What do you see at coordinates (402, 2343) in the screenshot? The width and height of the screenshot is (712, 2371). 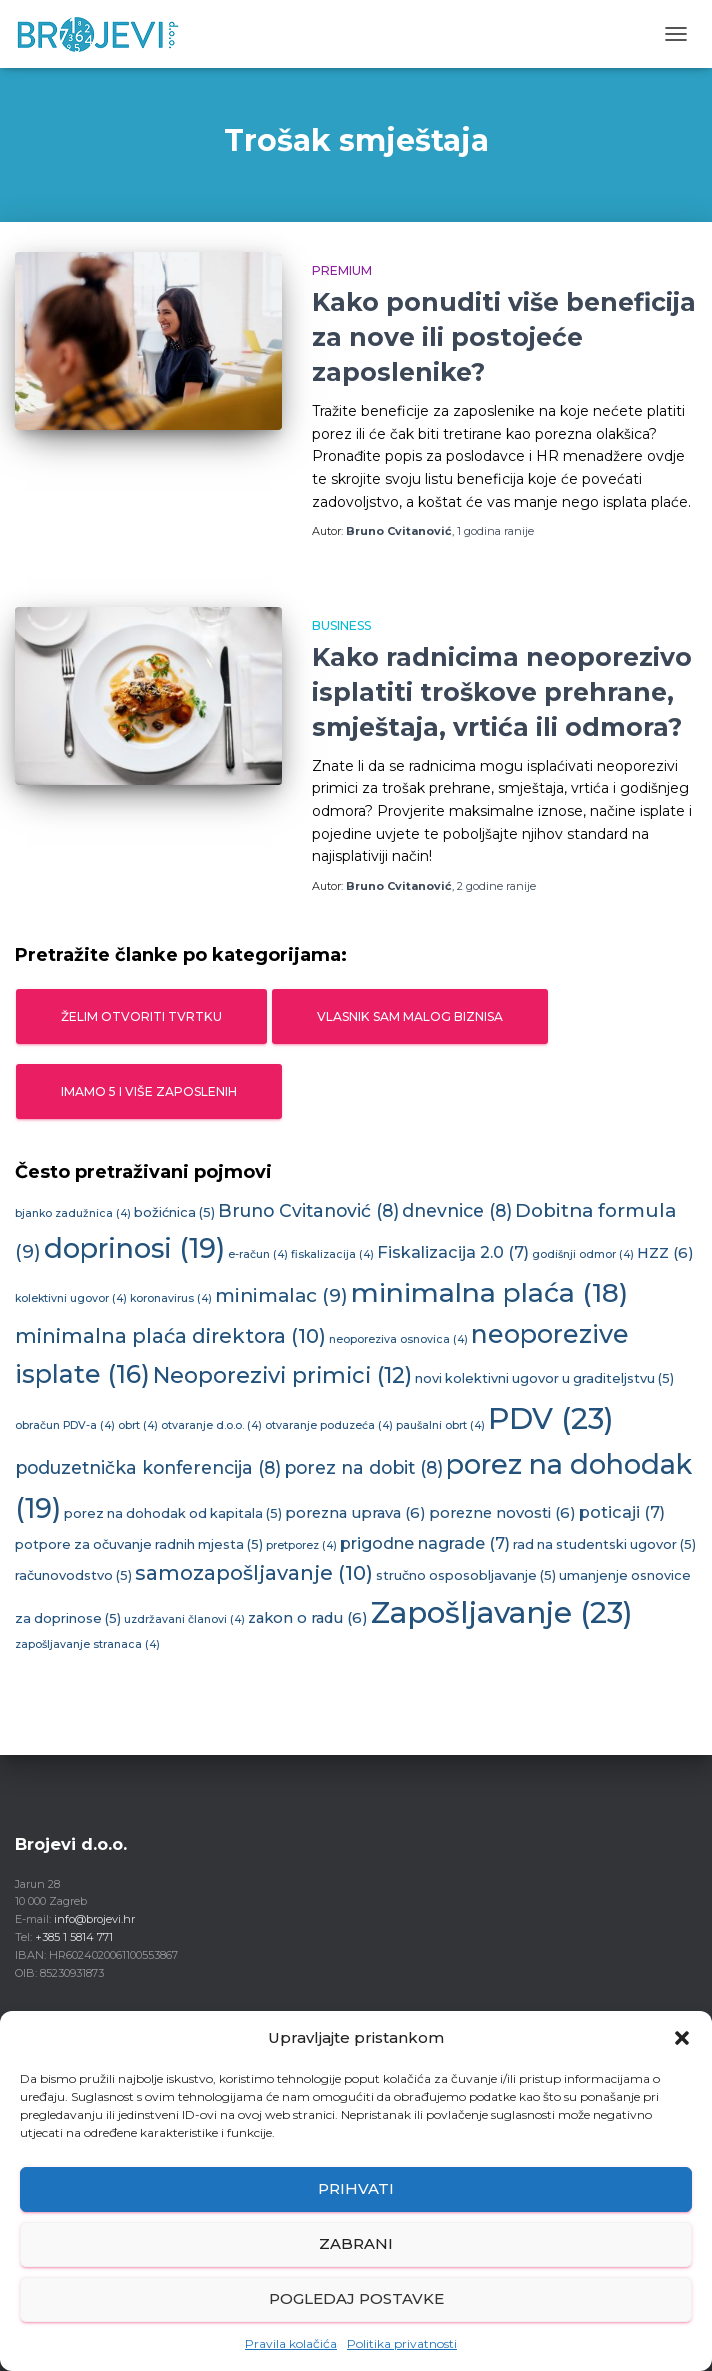 I see `Politika privatnosti` at bounding box center [402, 2343].